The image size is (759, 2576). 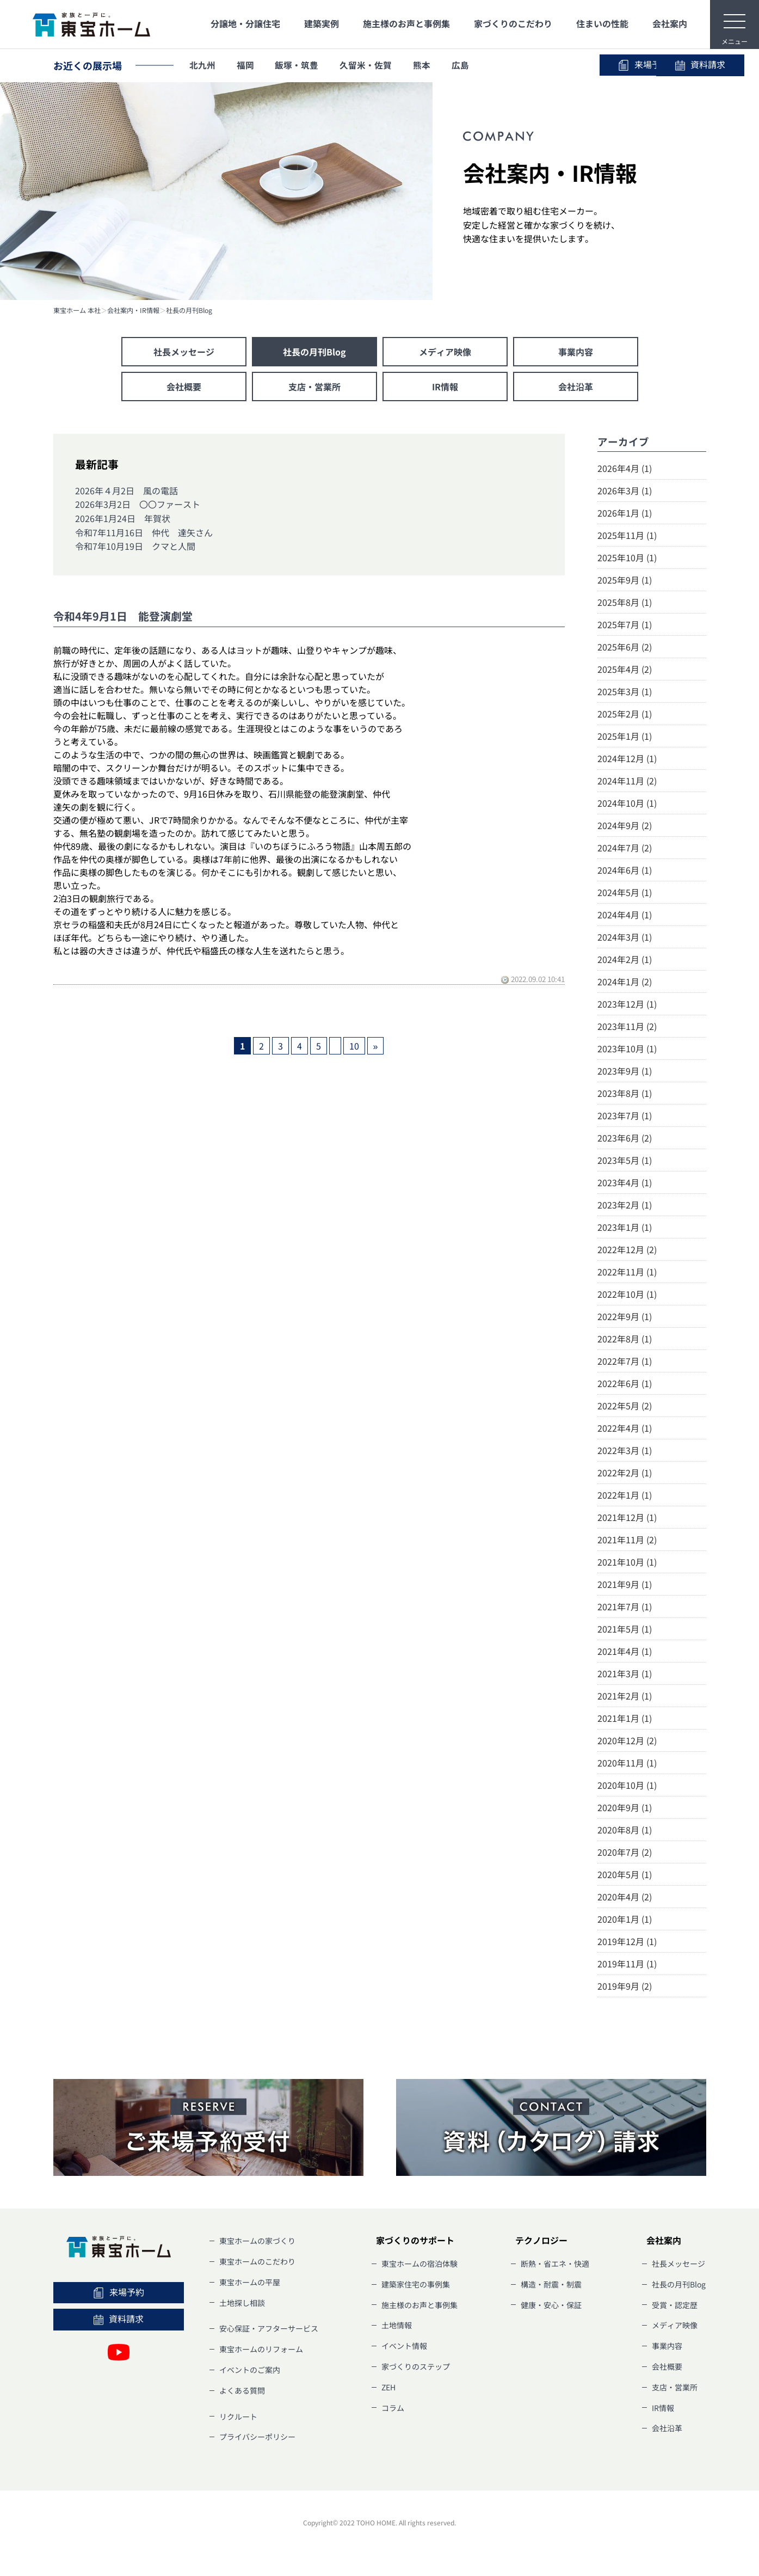 What do you see at coordinates (624, 869) in the screenshot?
I see `2024年6月 (1)` at bounding box center [624, 869].